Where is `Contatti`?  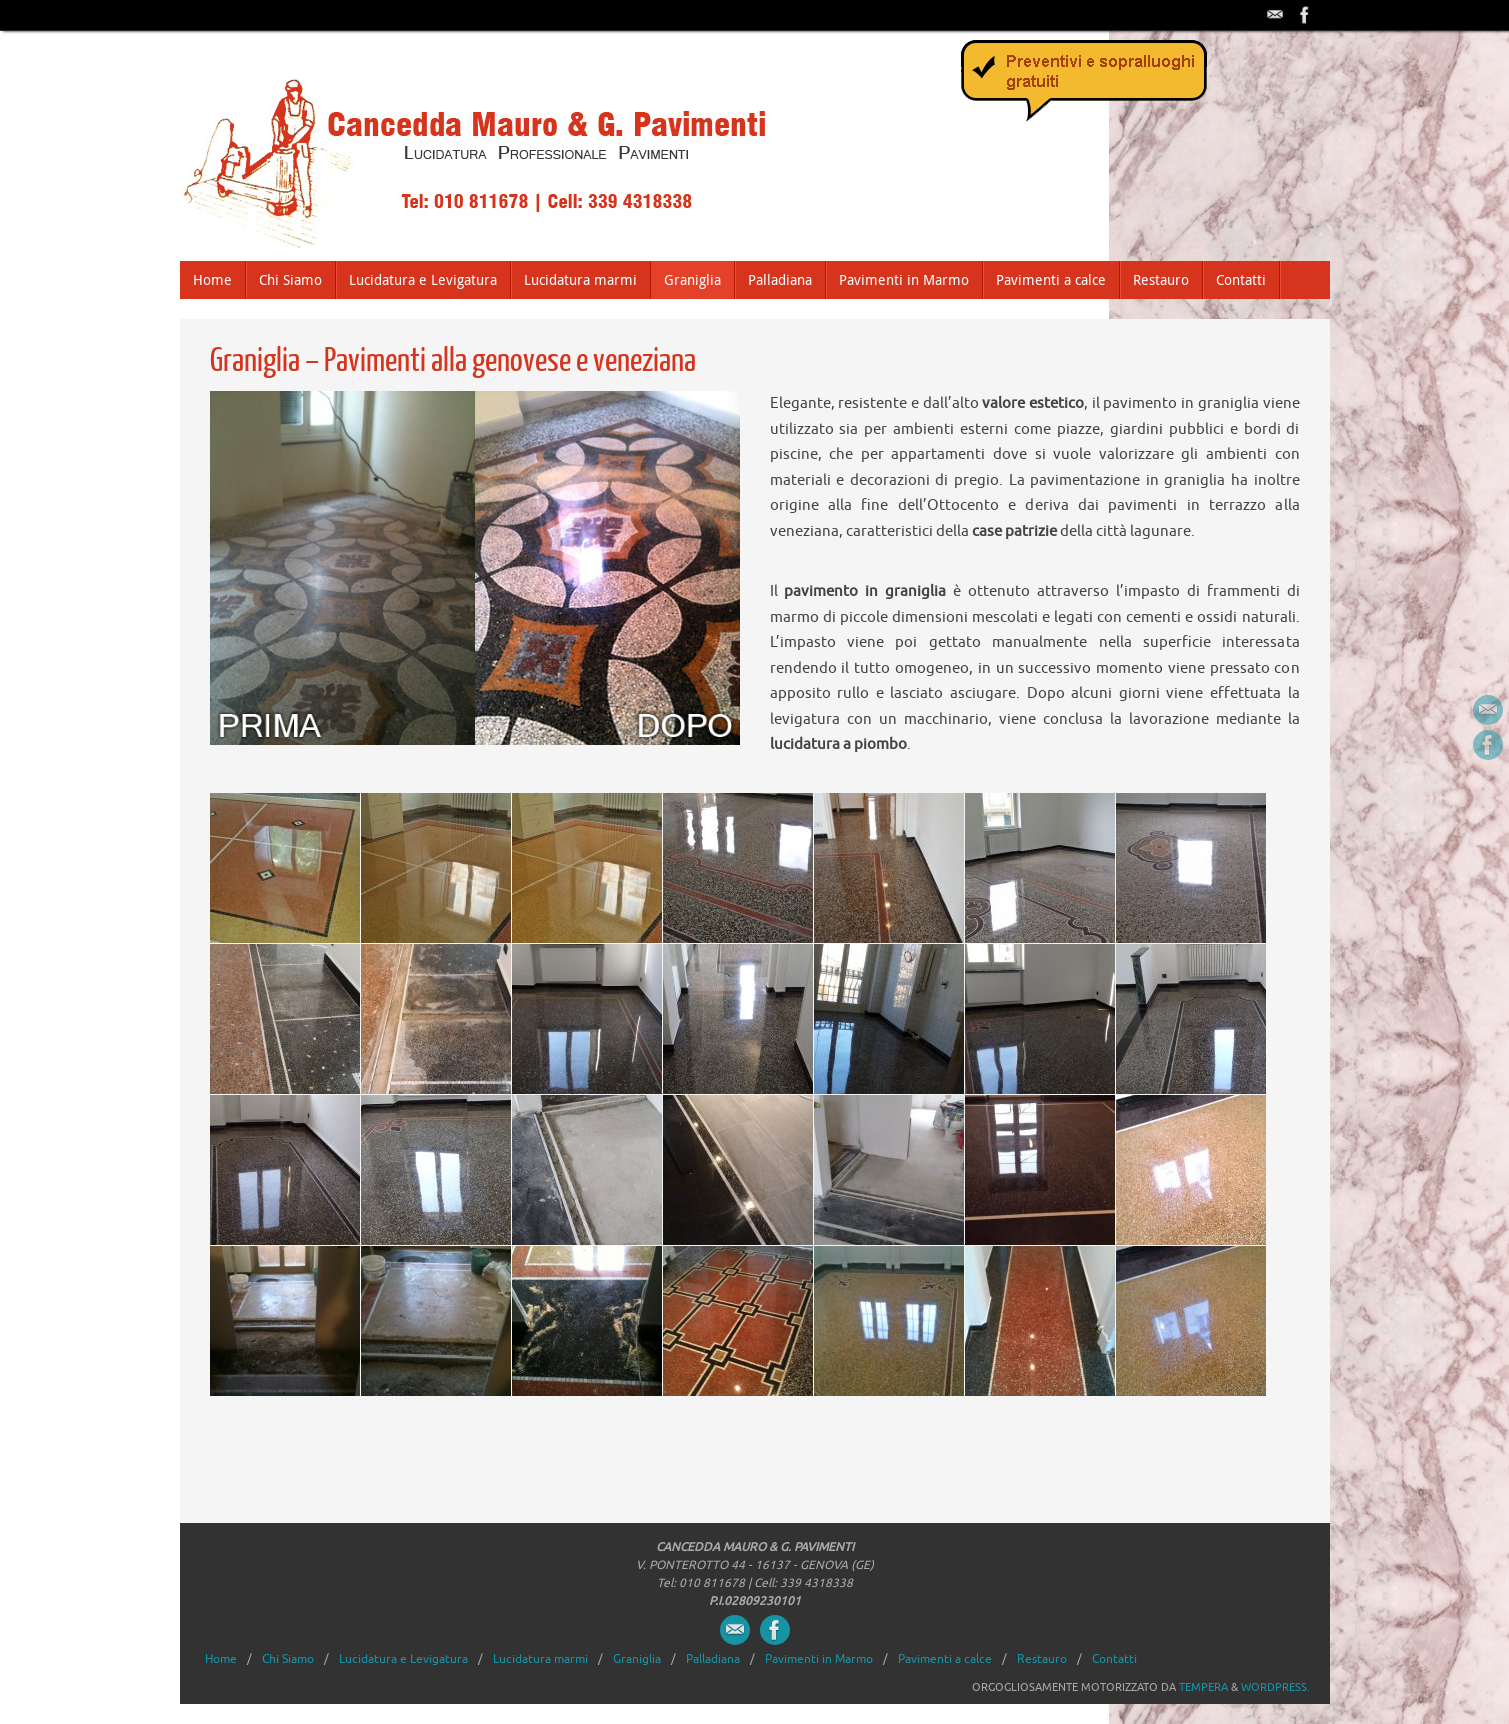
Contatti is located at coordinates (1114, 1659).